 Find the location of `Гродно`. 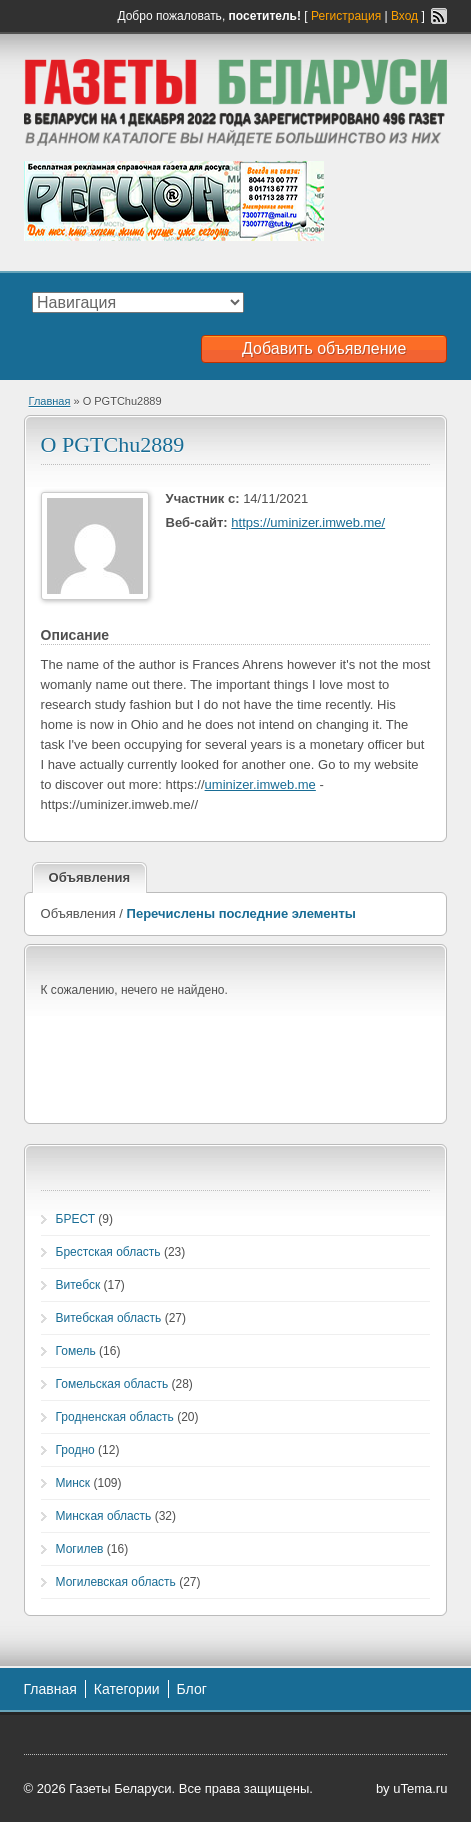

Гродно is located at coordinates (75, 1450).